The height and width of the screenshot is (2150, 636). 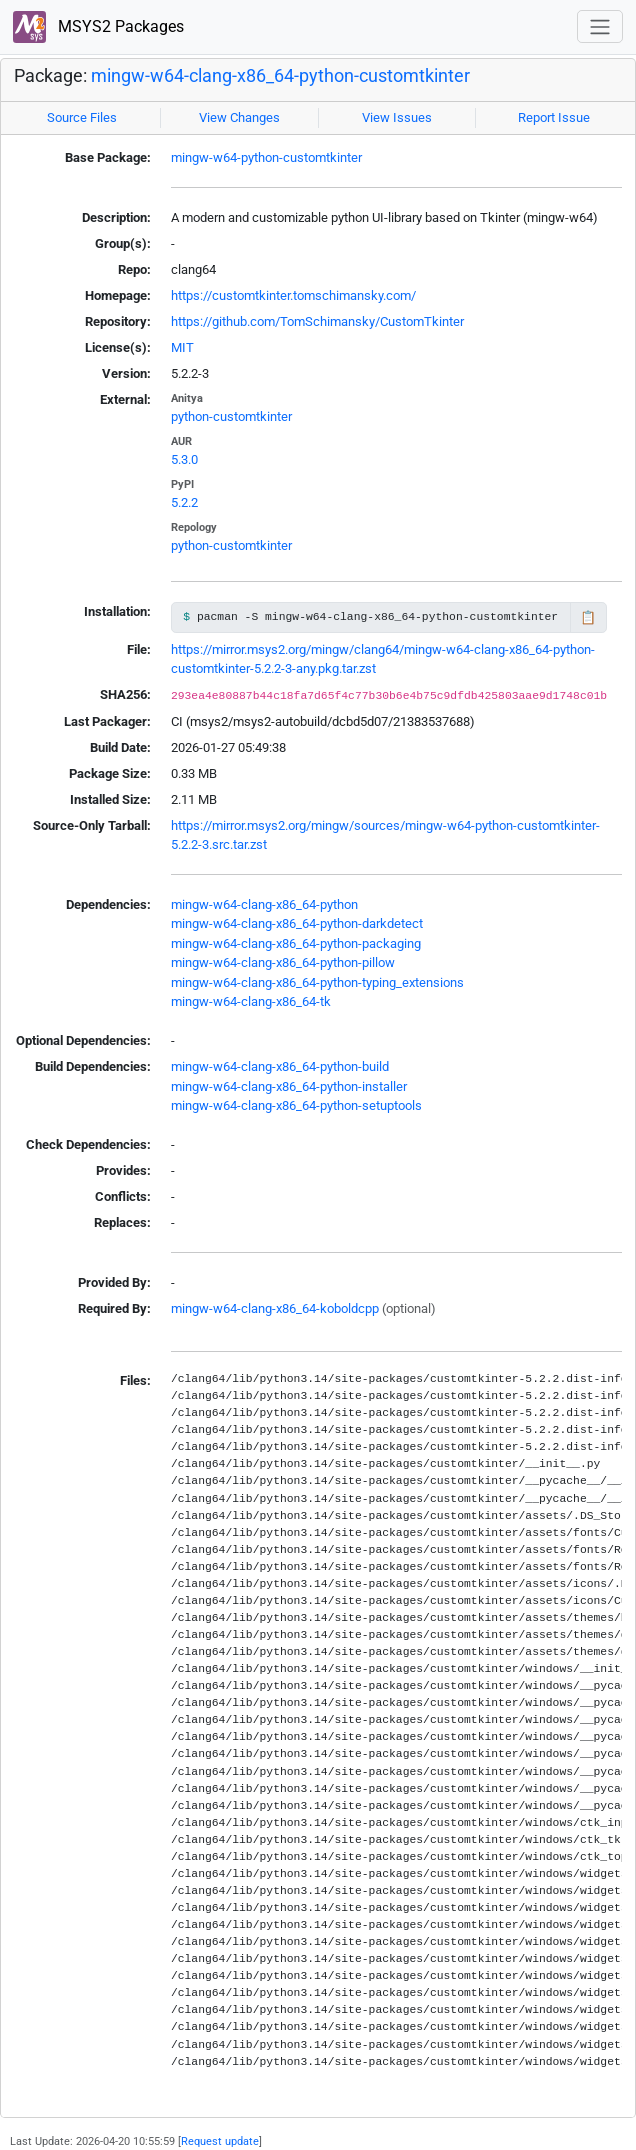 What do you see at coordinates (182, 347) in the screenshot?
I see `MIT` at bounding box center [182, 347].